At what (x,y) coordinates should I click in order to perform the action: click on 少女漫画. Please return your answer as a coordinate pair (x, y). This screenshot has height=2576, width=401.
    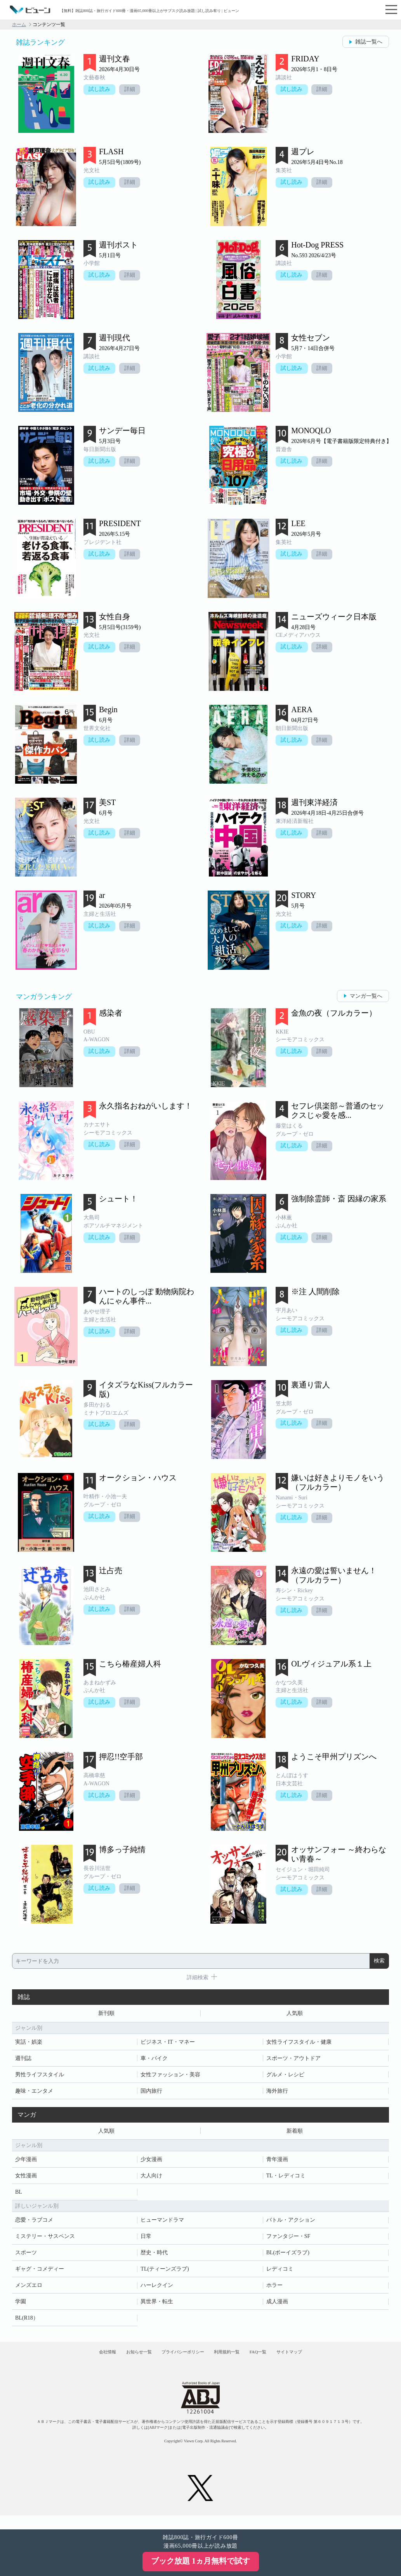
    Looking at the image, I should click on (151, 2163).